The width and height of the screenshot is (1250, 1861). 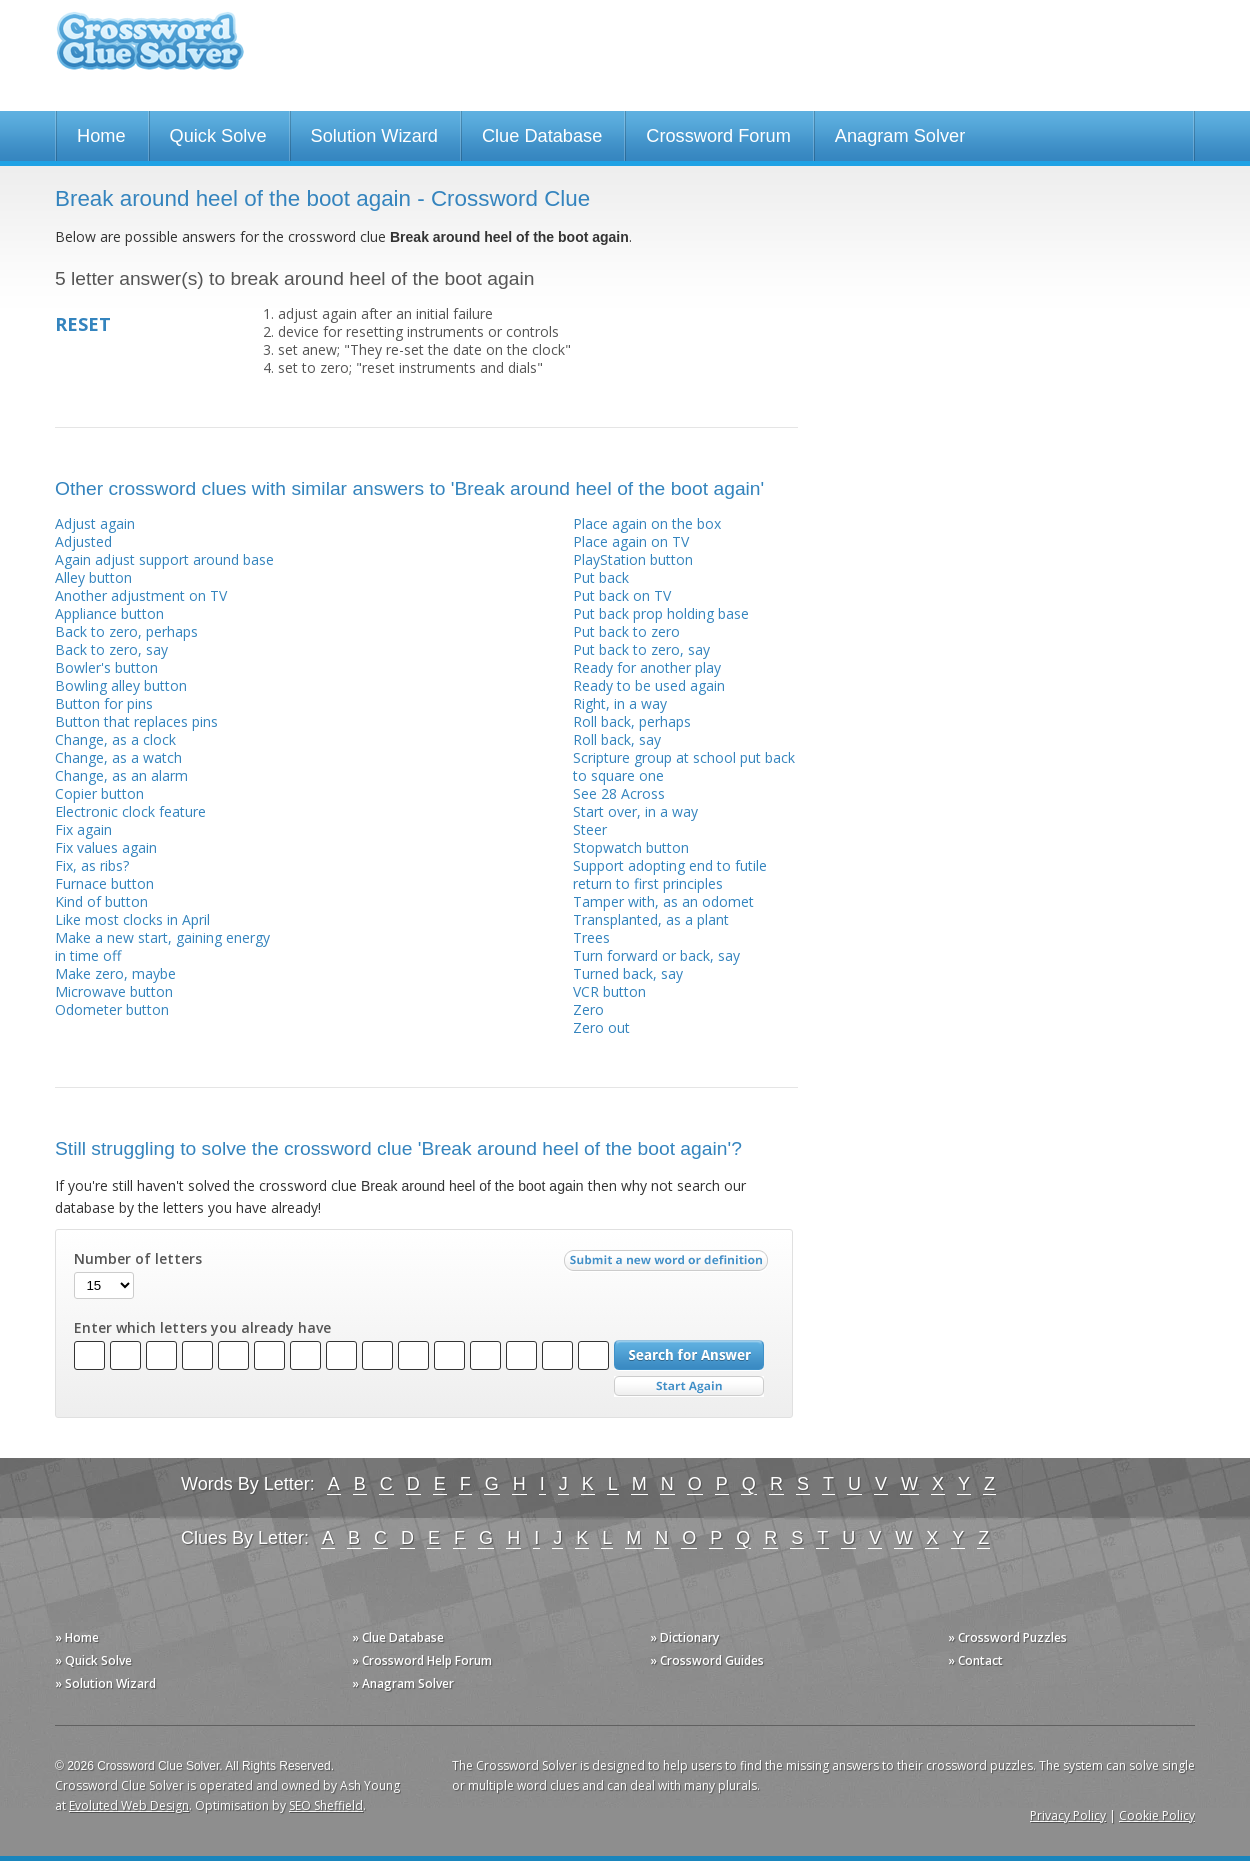 I want to click on Start Over, so click(x=689, y=1386).